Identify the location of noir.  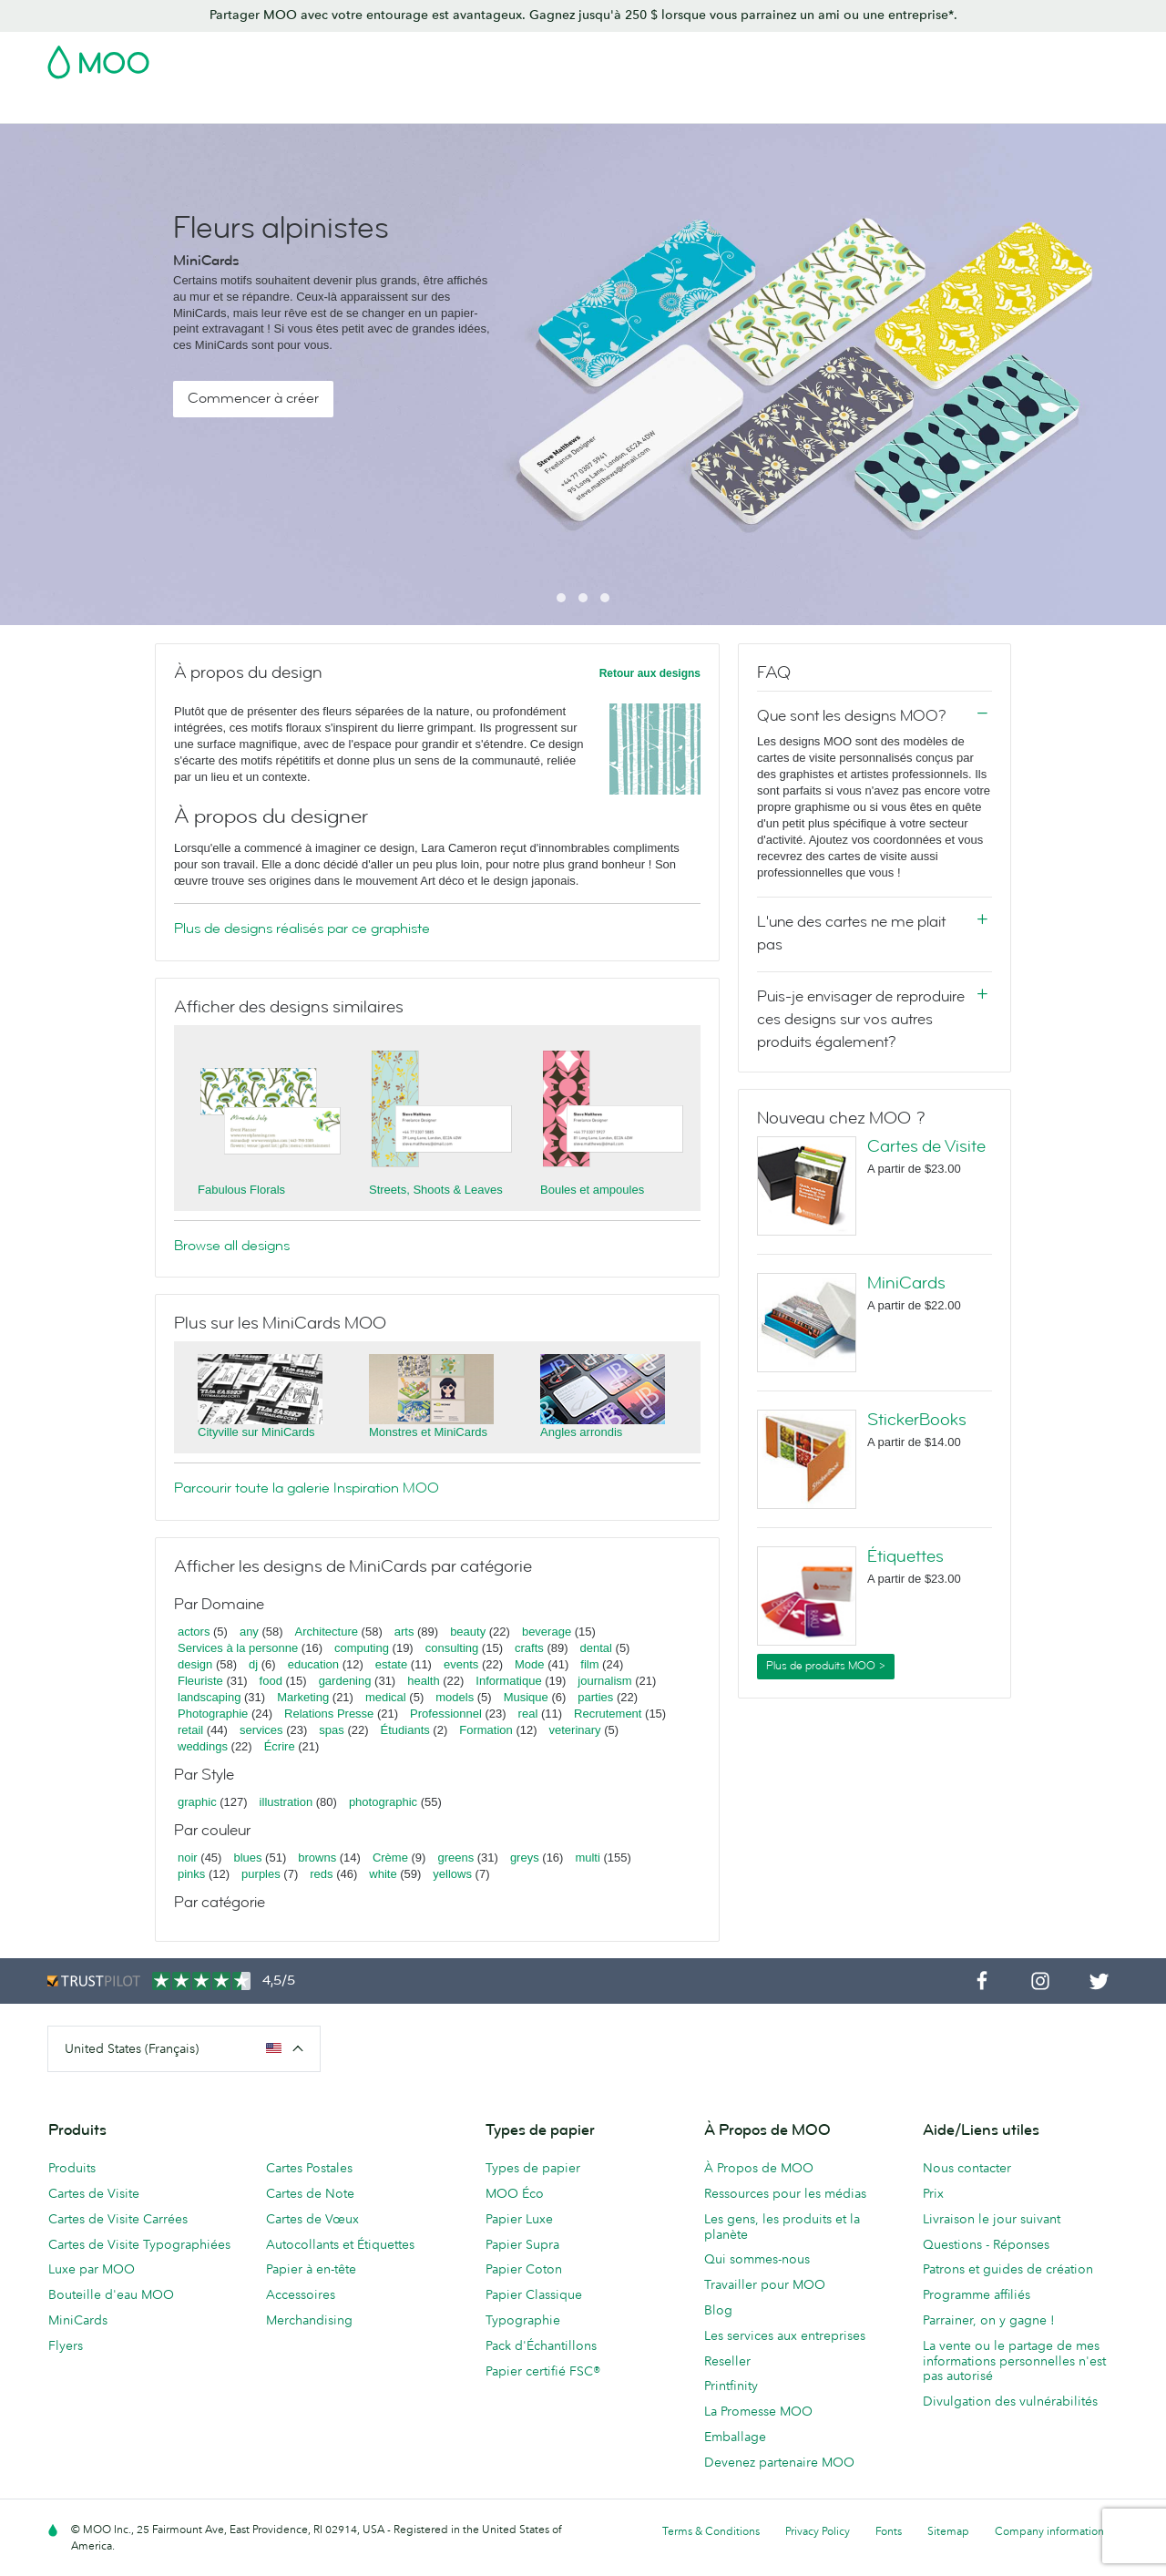
(188, 1857).